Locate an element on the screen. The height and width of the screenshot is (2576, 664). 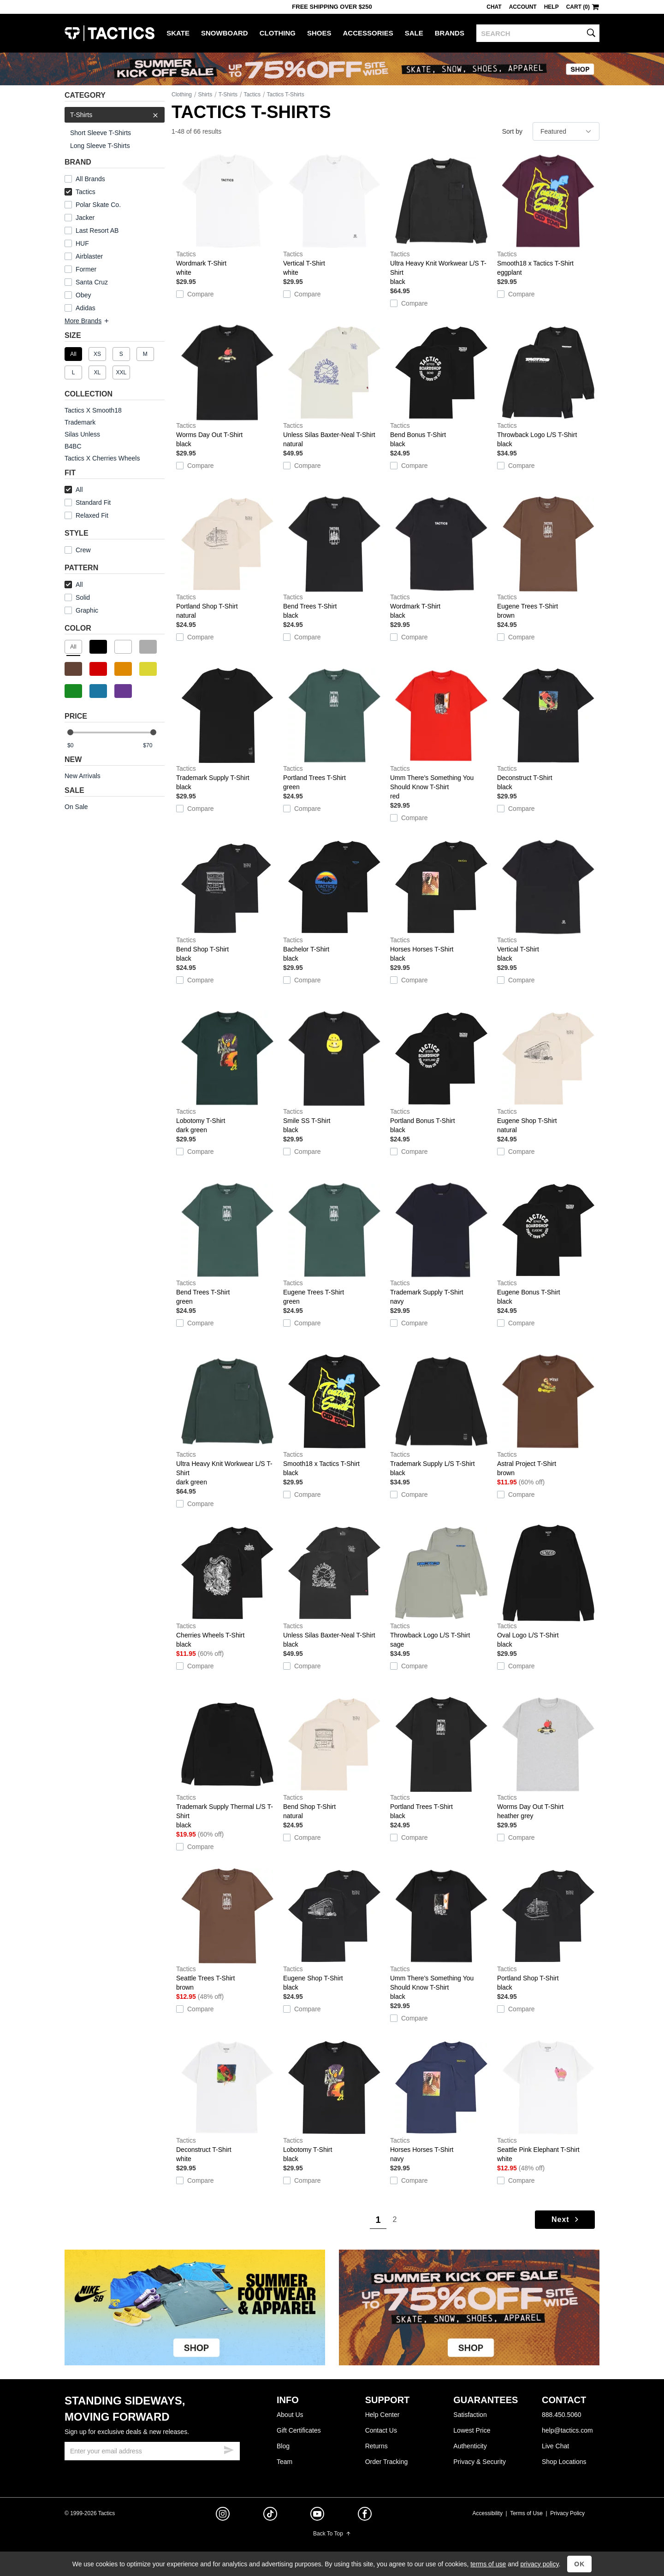
Oval Logo L/S T-Shirt is located at coordinates (548, 1586).